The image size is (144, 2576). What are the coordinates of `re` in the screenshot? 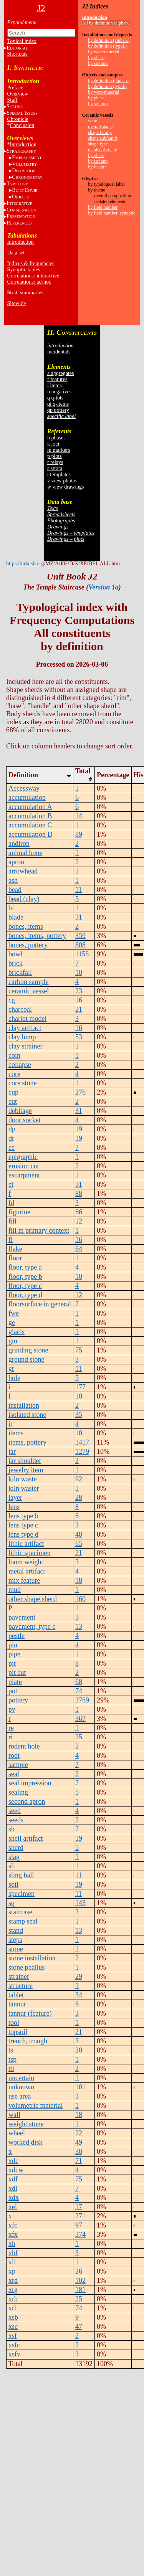 It's located at (11, 1728).